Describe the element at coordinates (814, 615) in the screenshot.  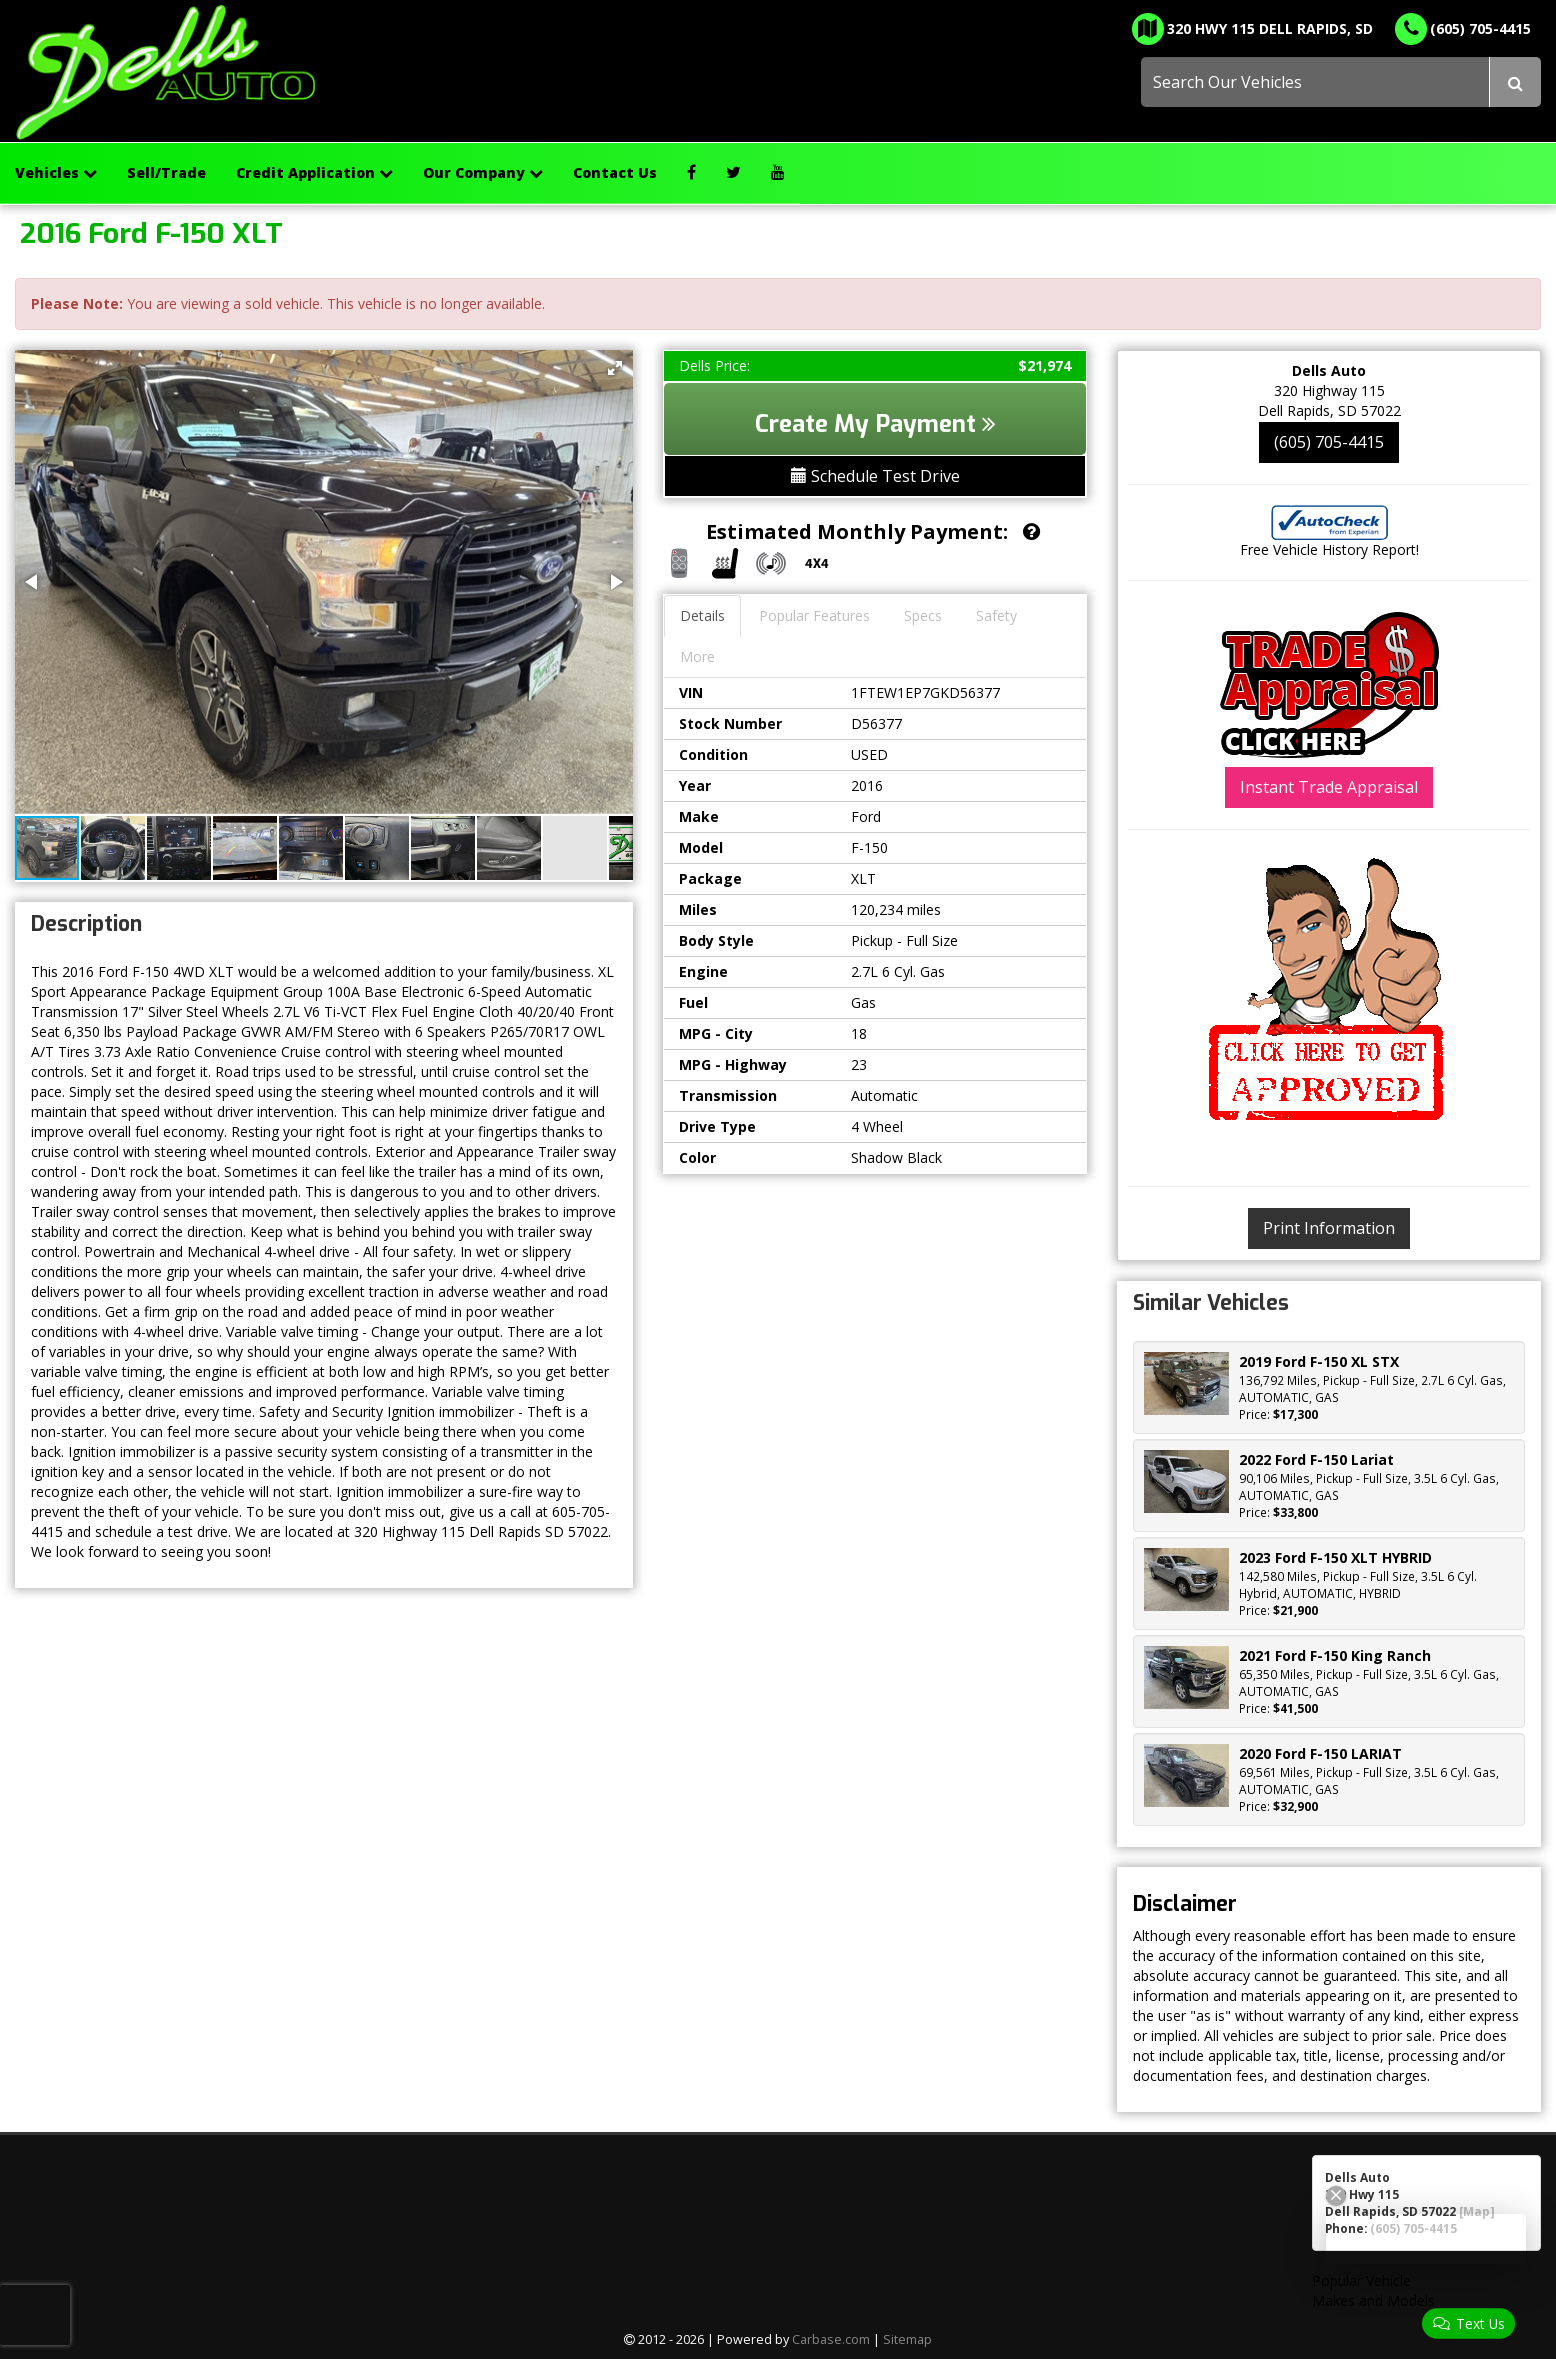
I see `Popular Features [tab]` at that location.